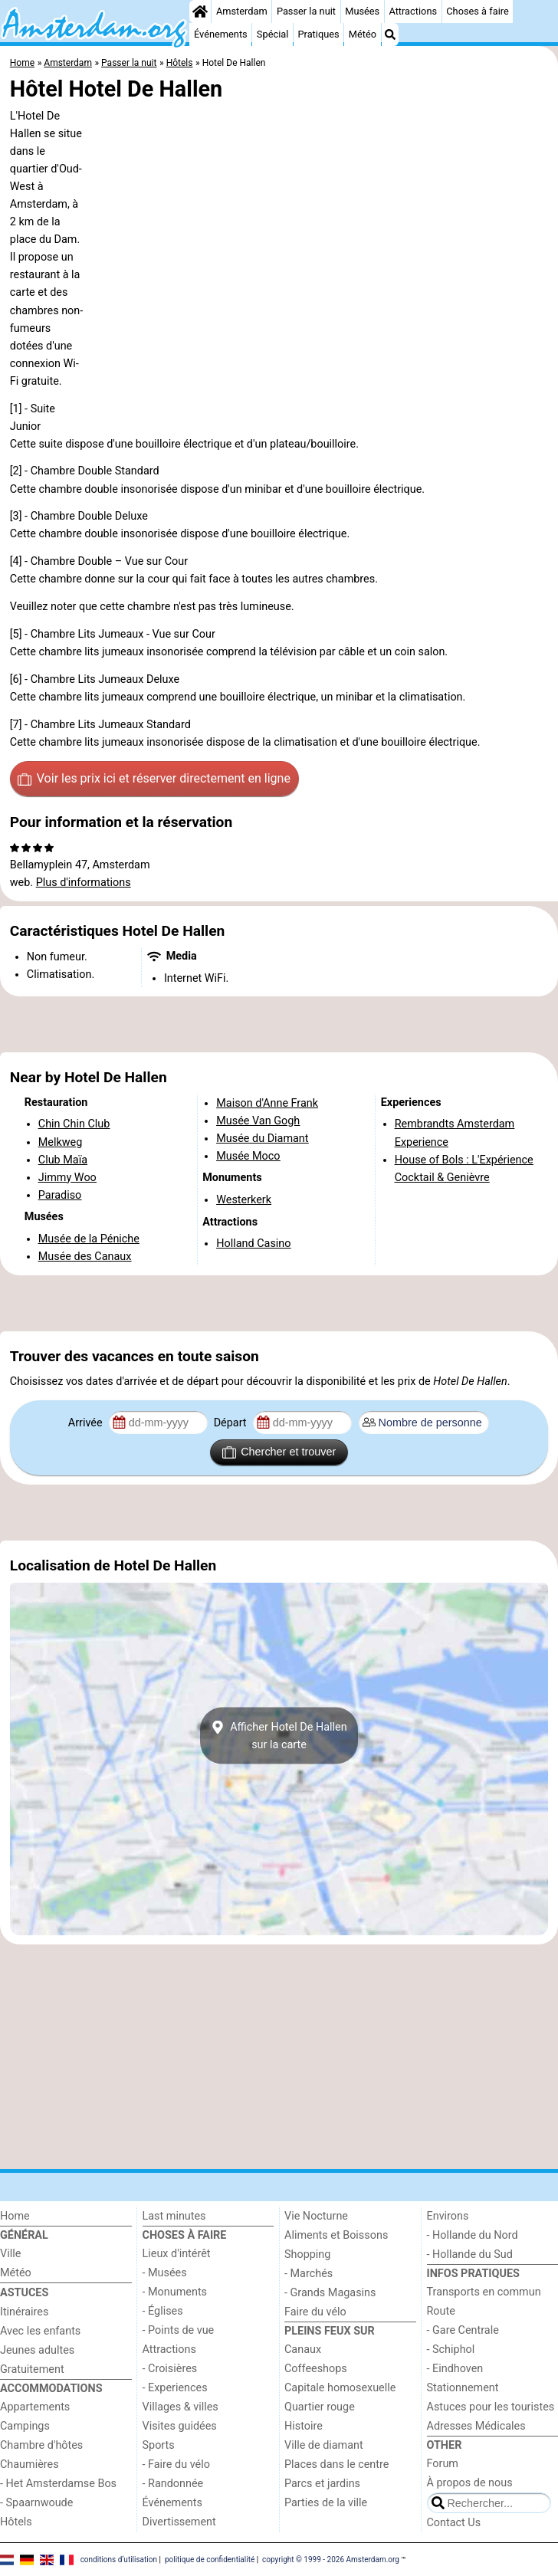  What do you see at coordinates (330, 2292) in the screenshot?
I see `- Grands Magasins` at bounding box center [330, 2292].